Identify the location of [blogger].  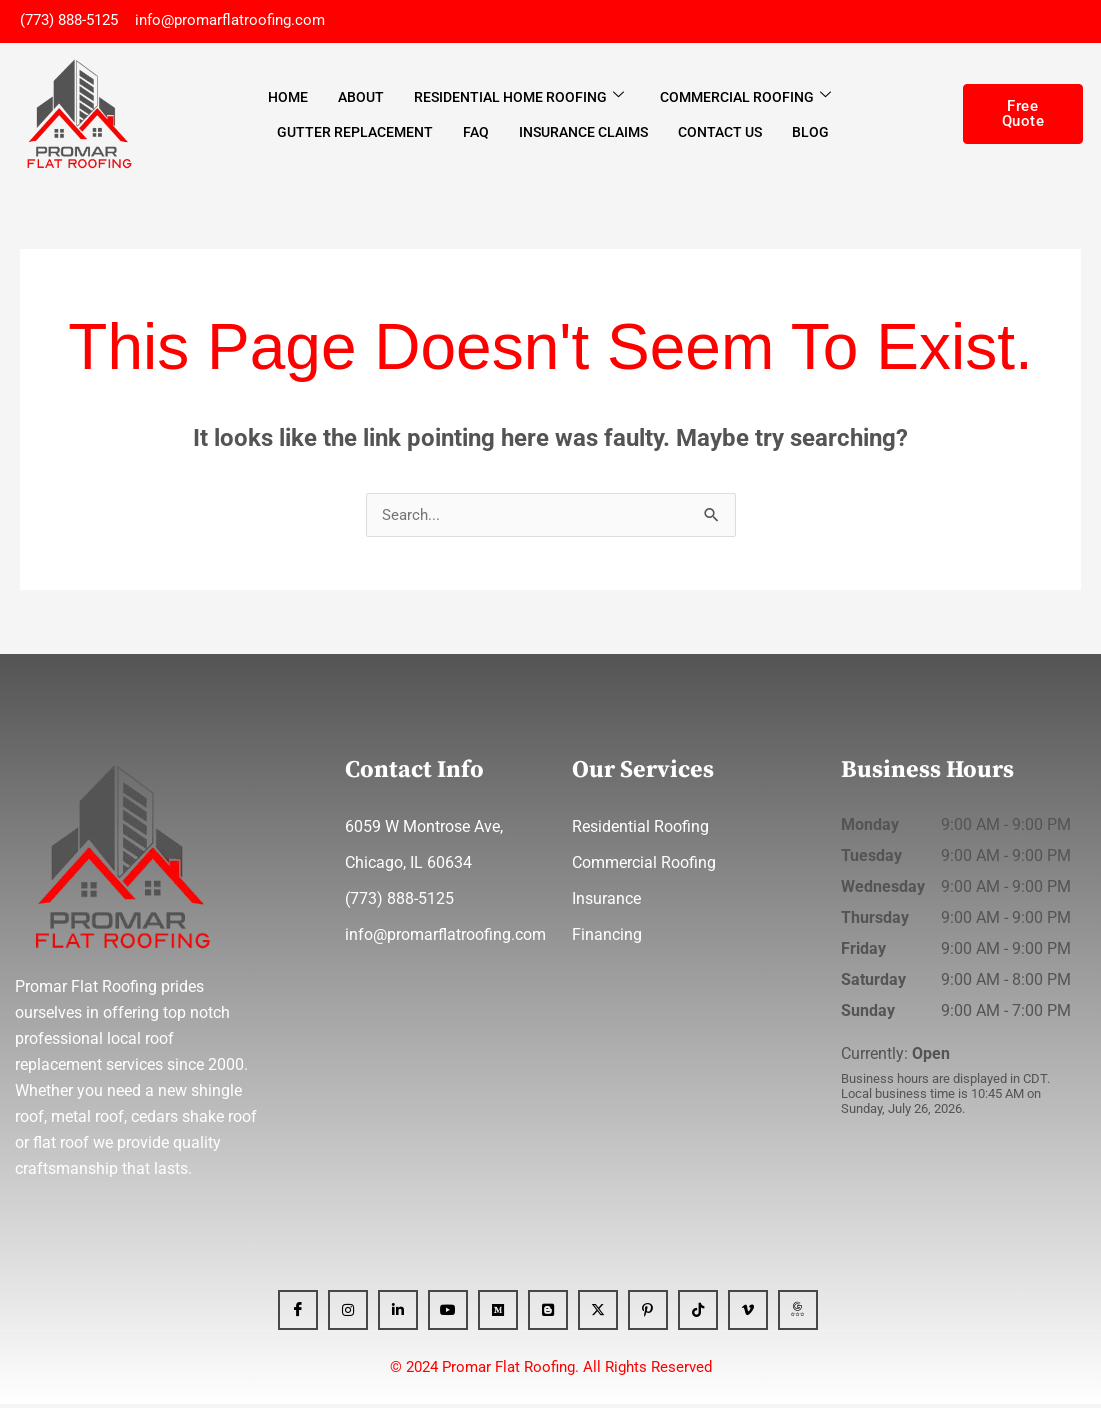
(548, 1314).